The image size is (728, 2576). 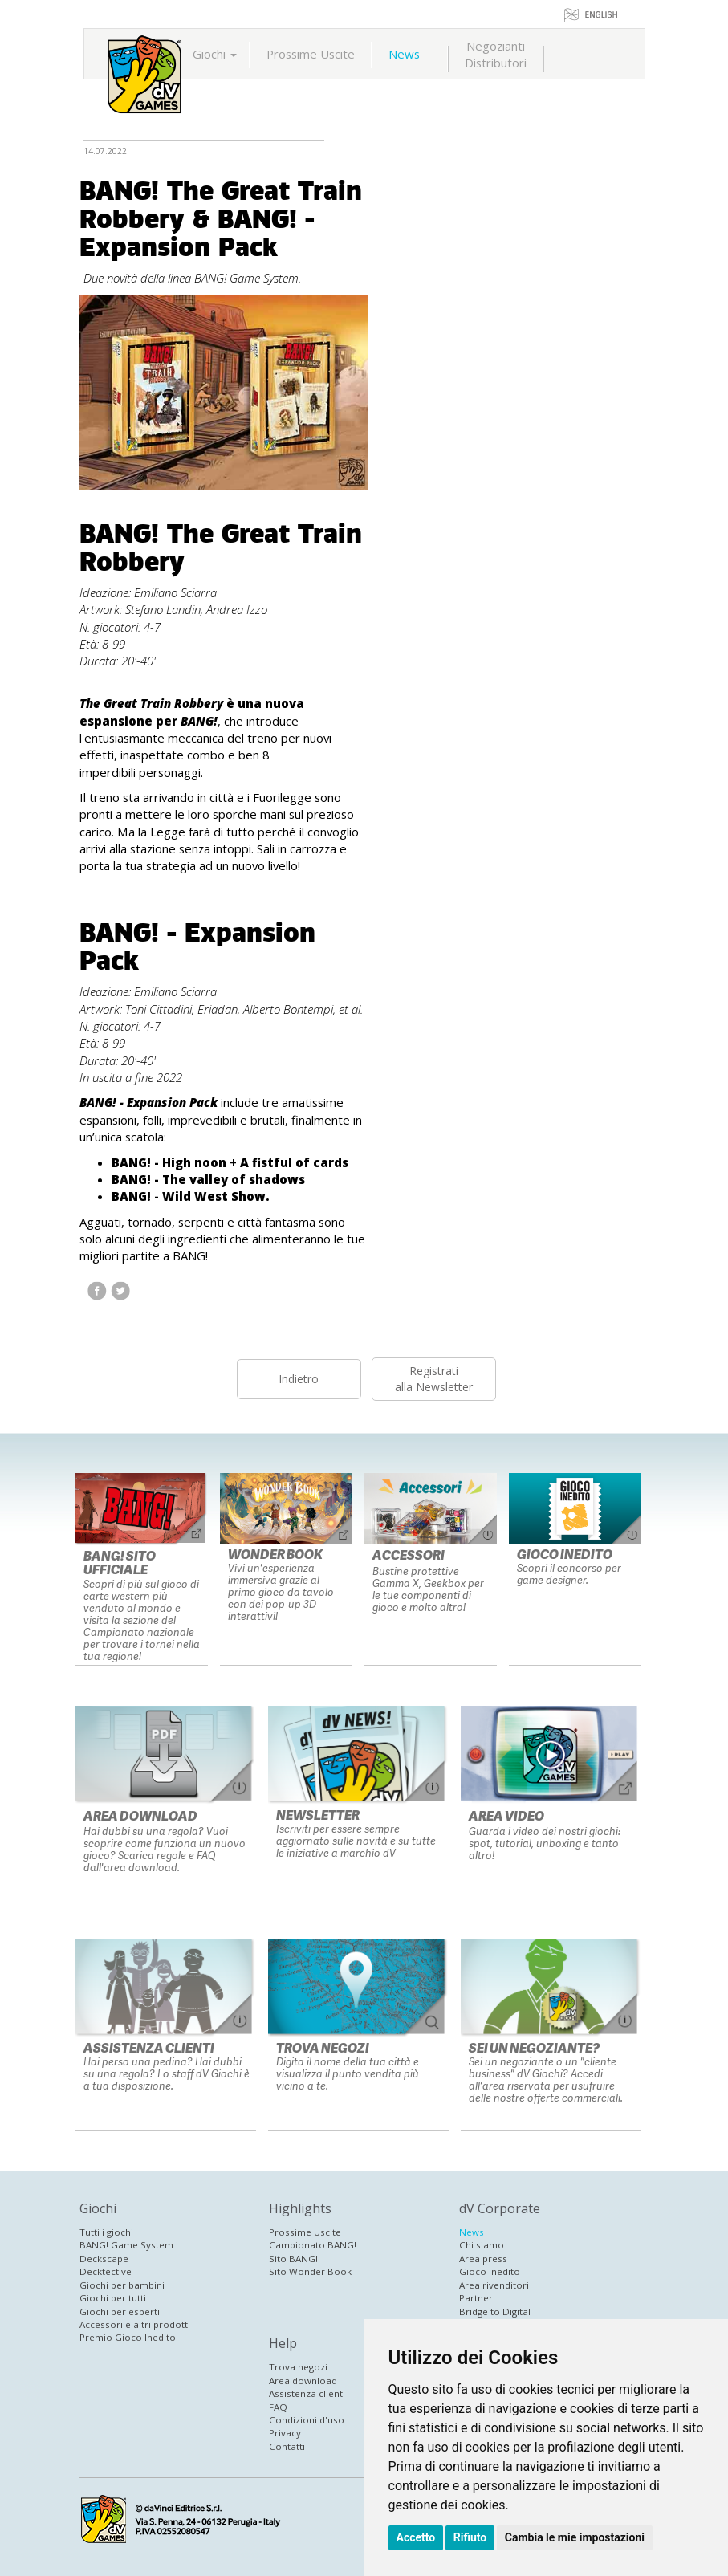 I want to click on Decktective, so click(x=105, y=2271).